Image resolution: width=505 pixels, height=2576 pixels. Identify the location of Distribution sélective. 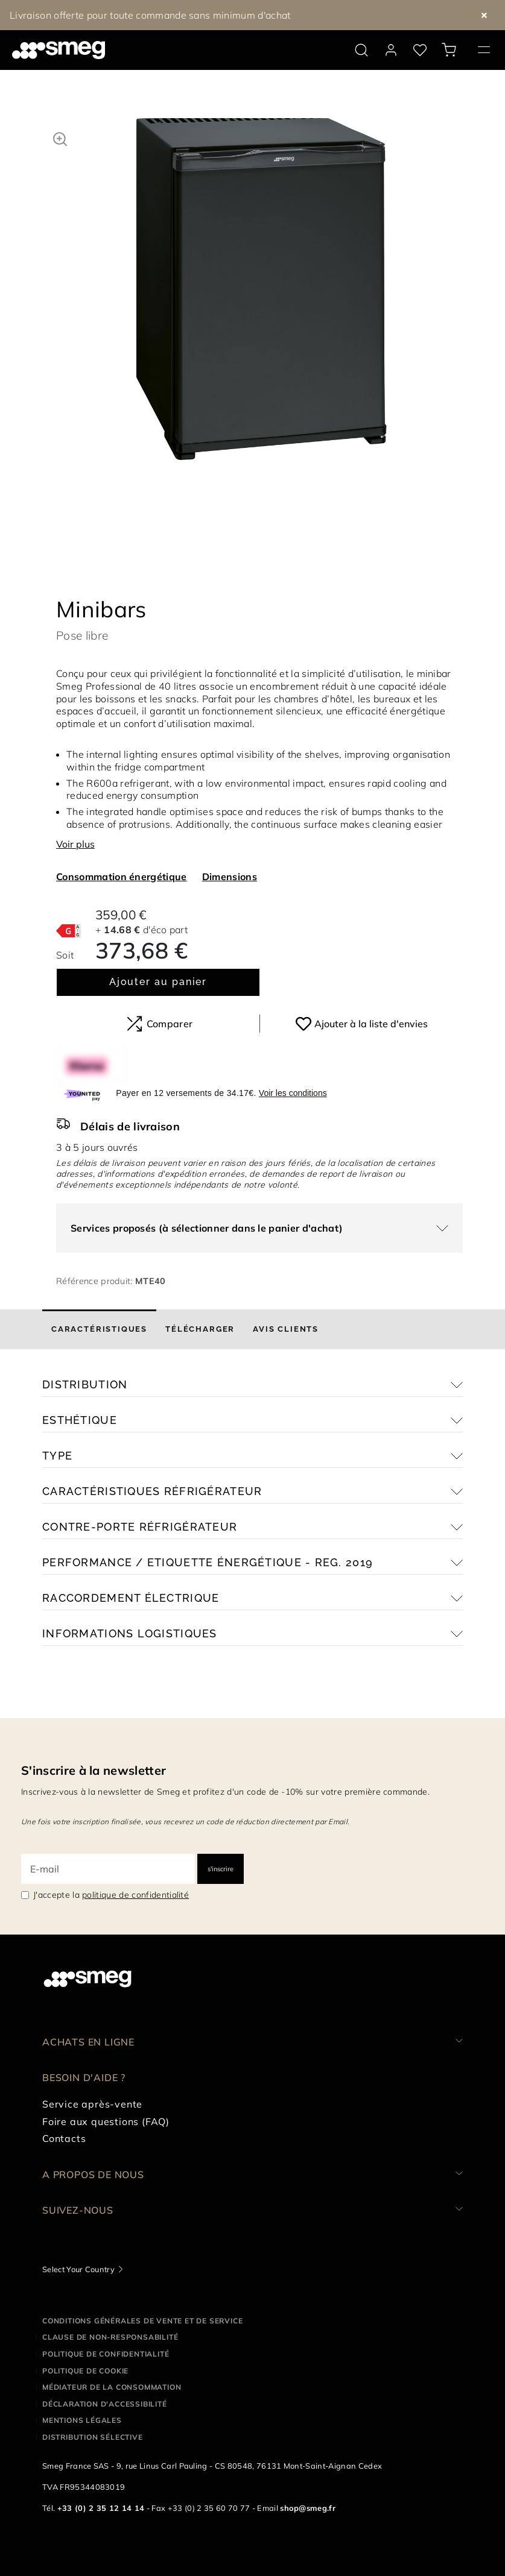
(92, 2424).